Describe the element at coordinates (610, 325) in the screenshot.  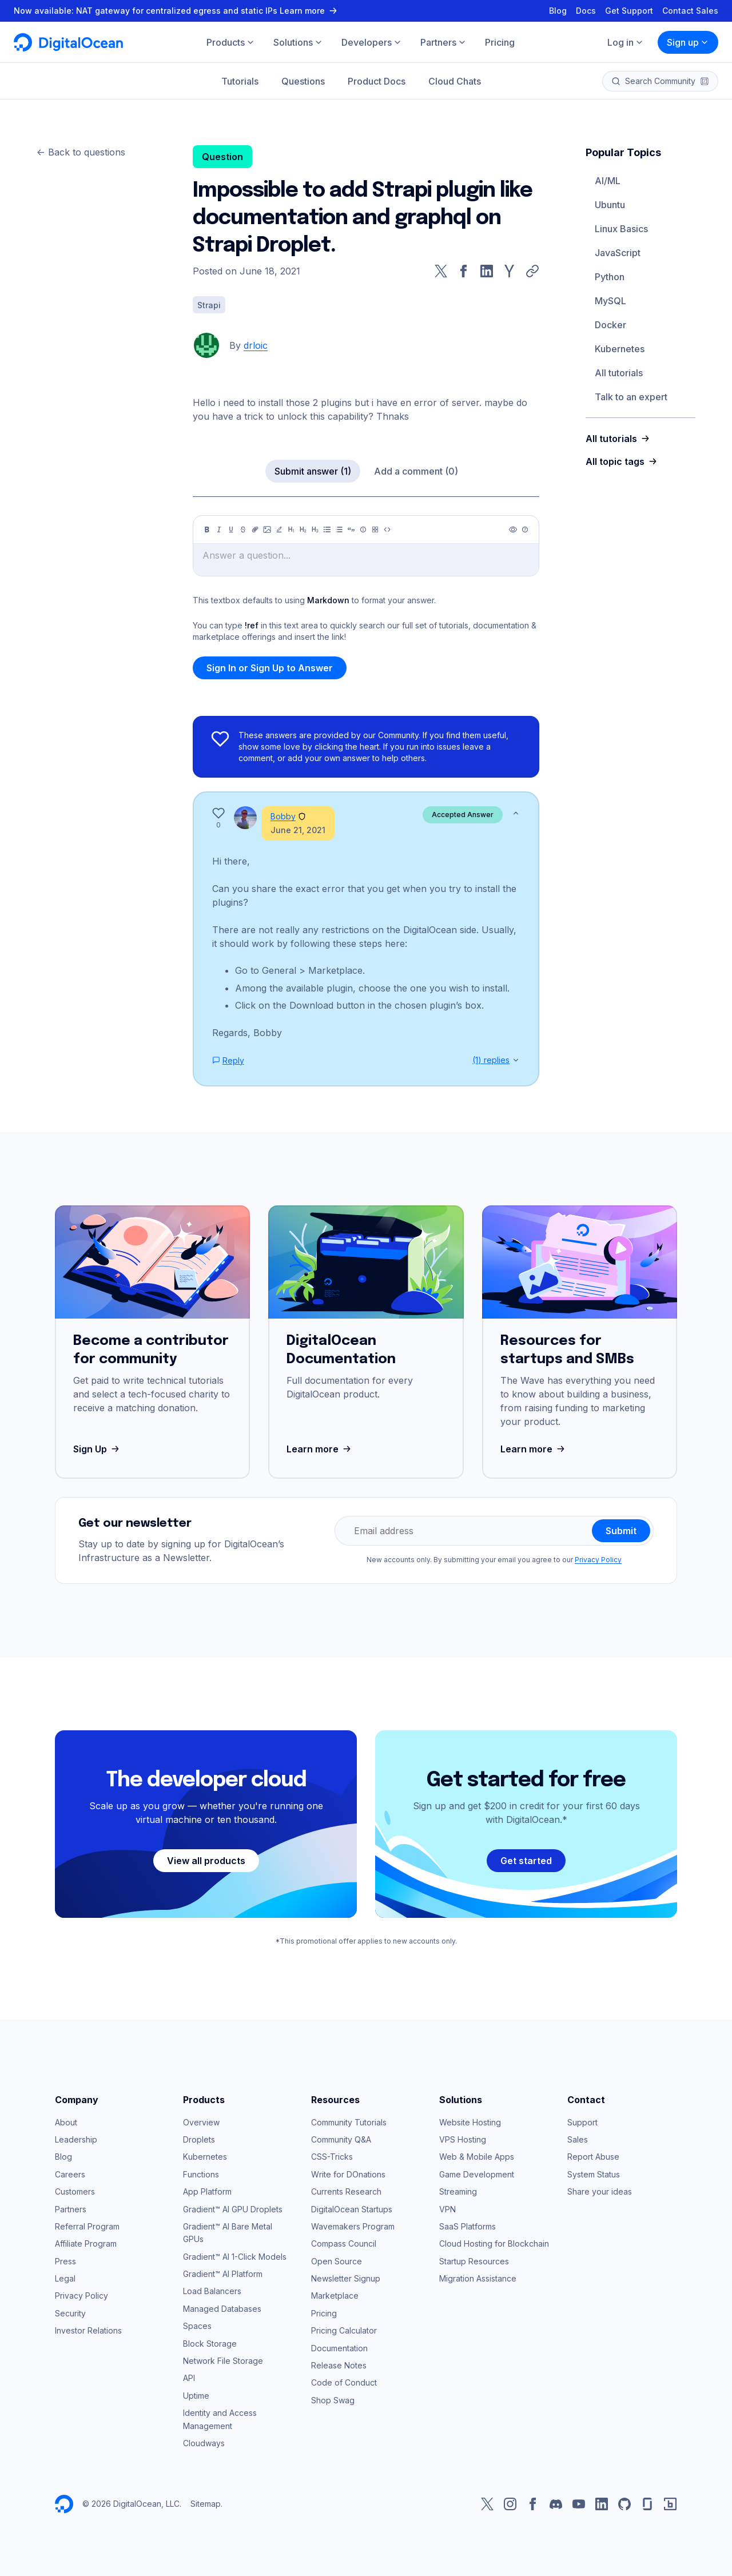
I see `Docker` at that location.